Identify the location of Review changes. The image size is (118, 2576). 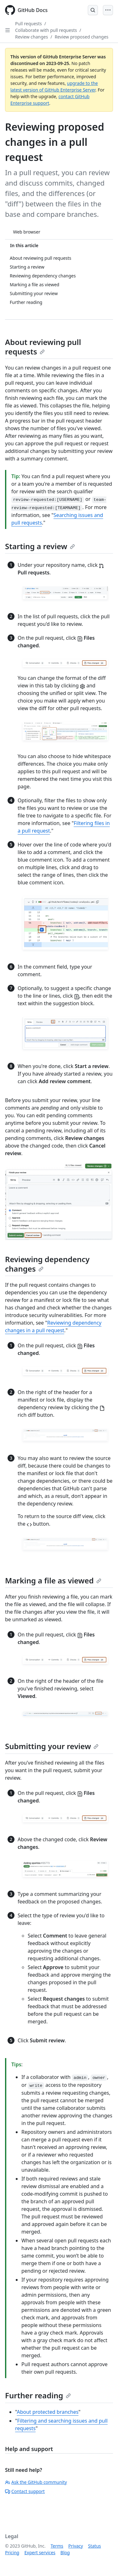
(31, 37).